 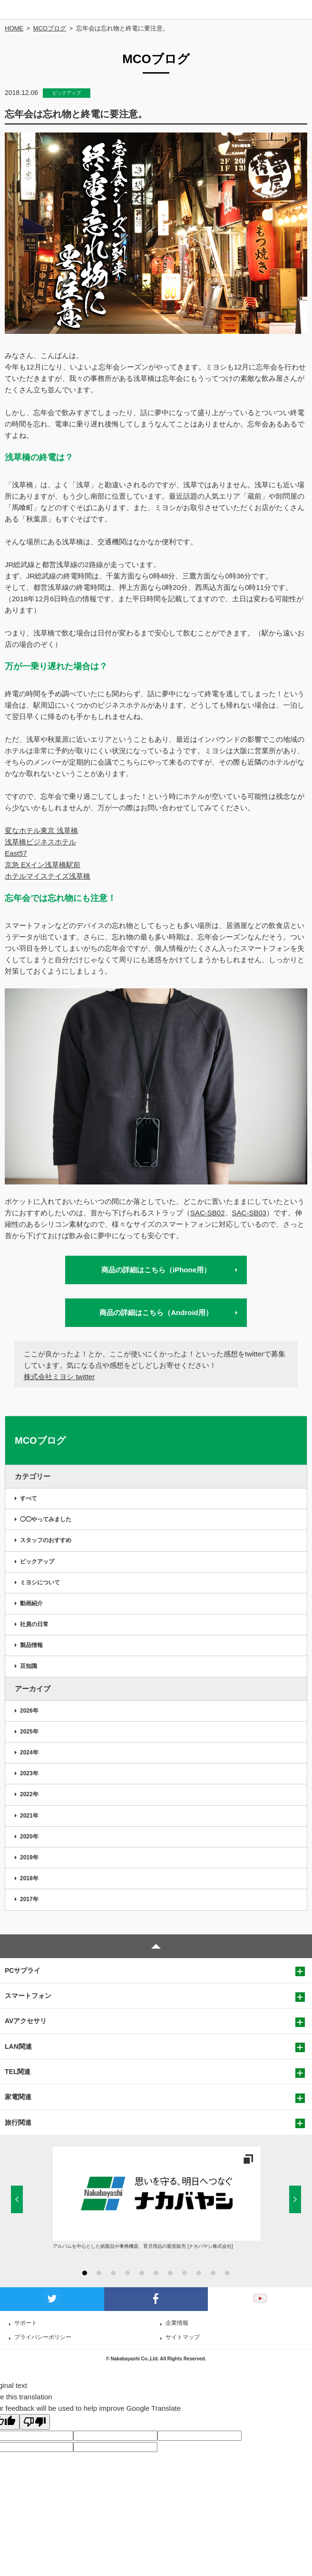 I want to click on 4 [button], so click(x=127, y=2273).